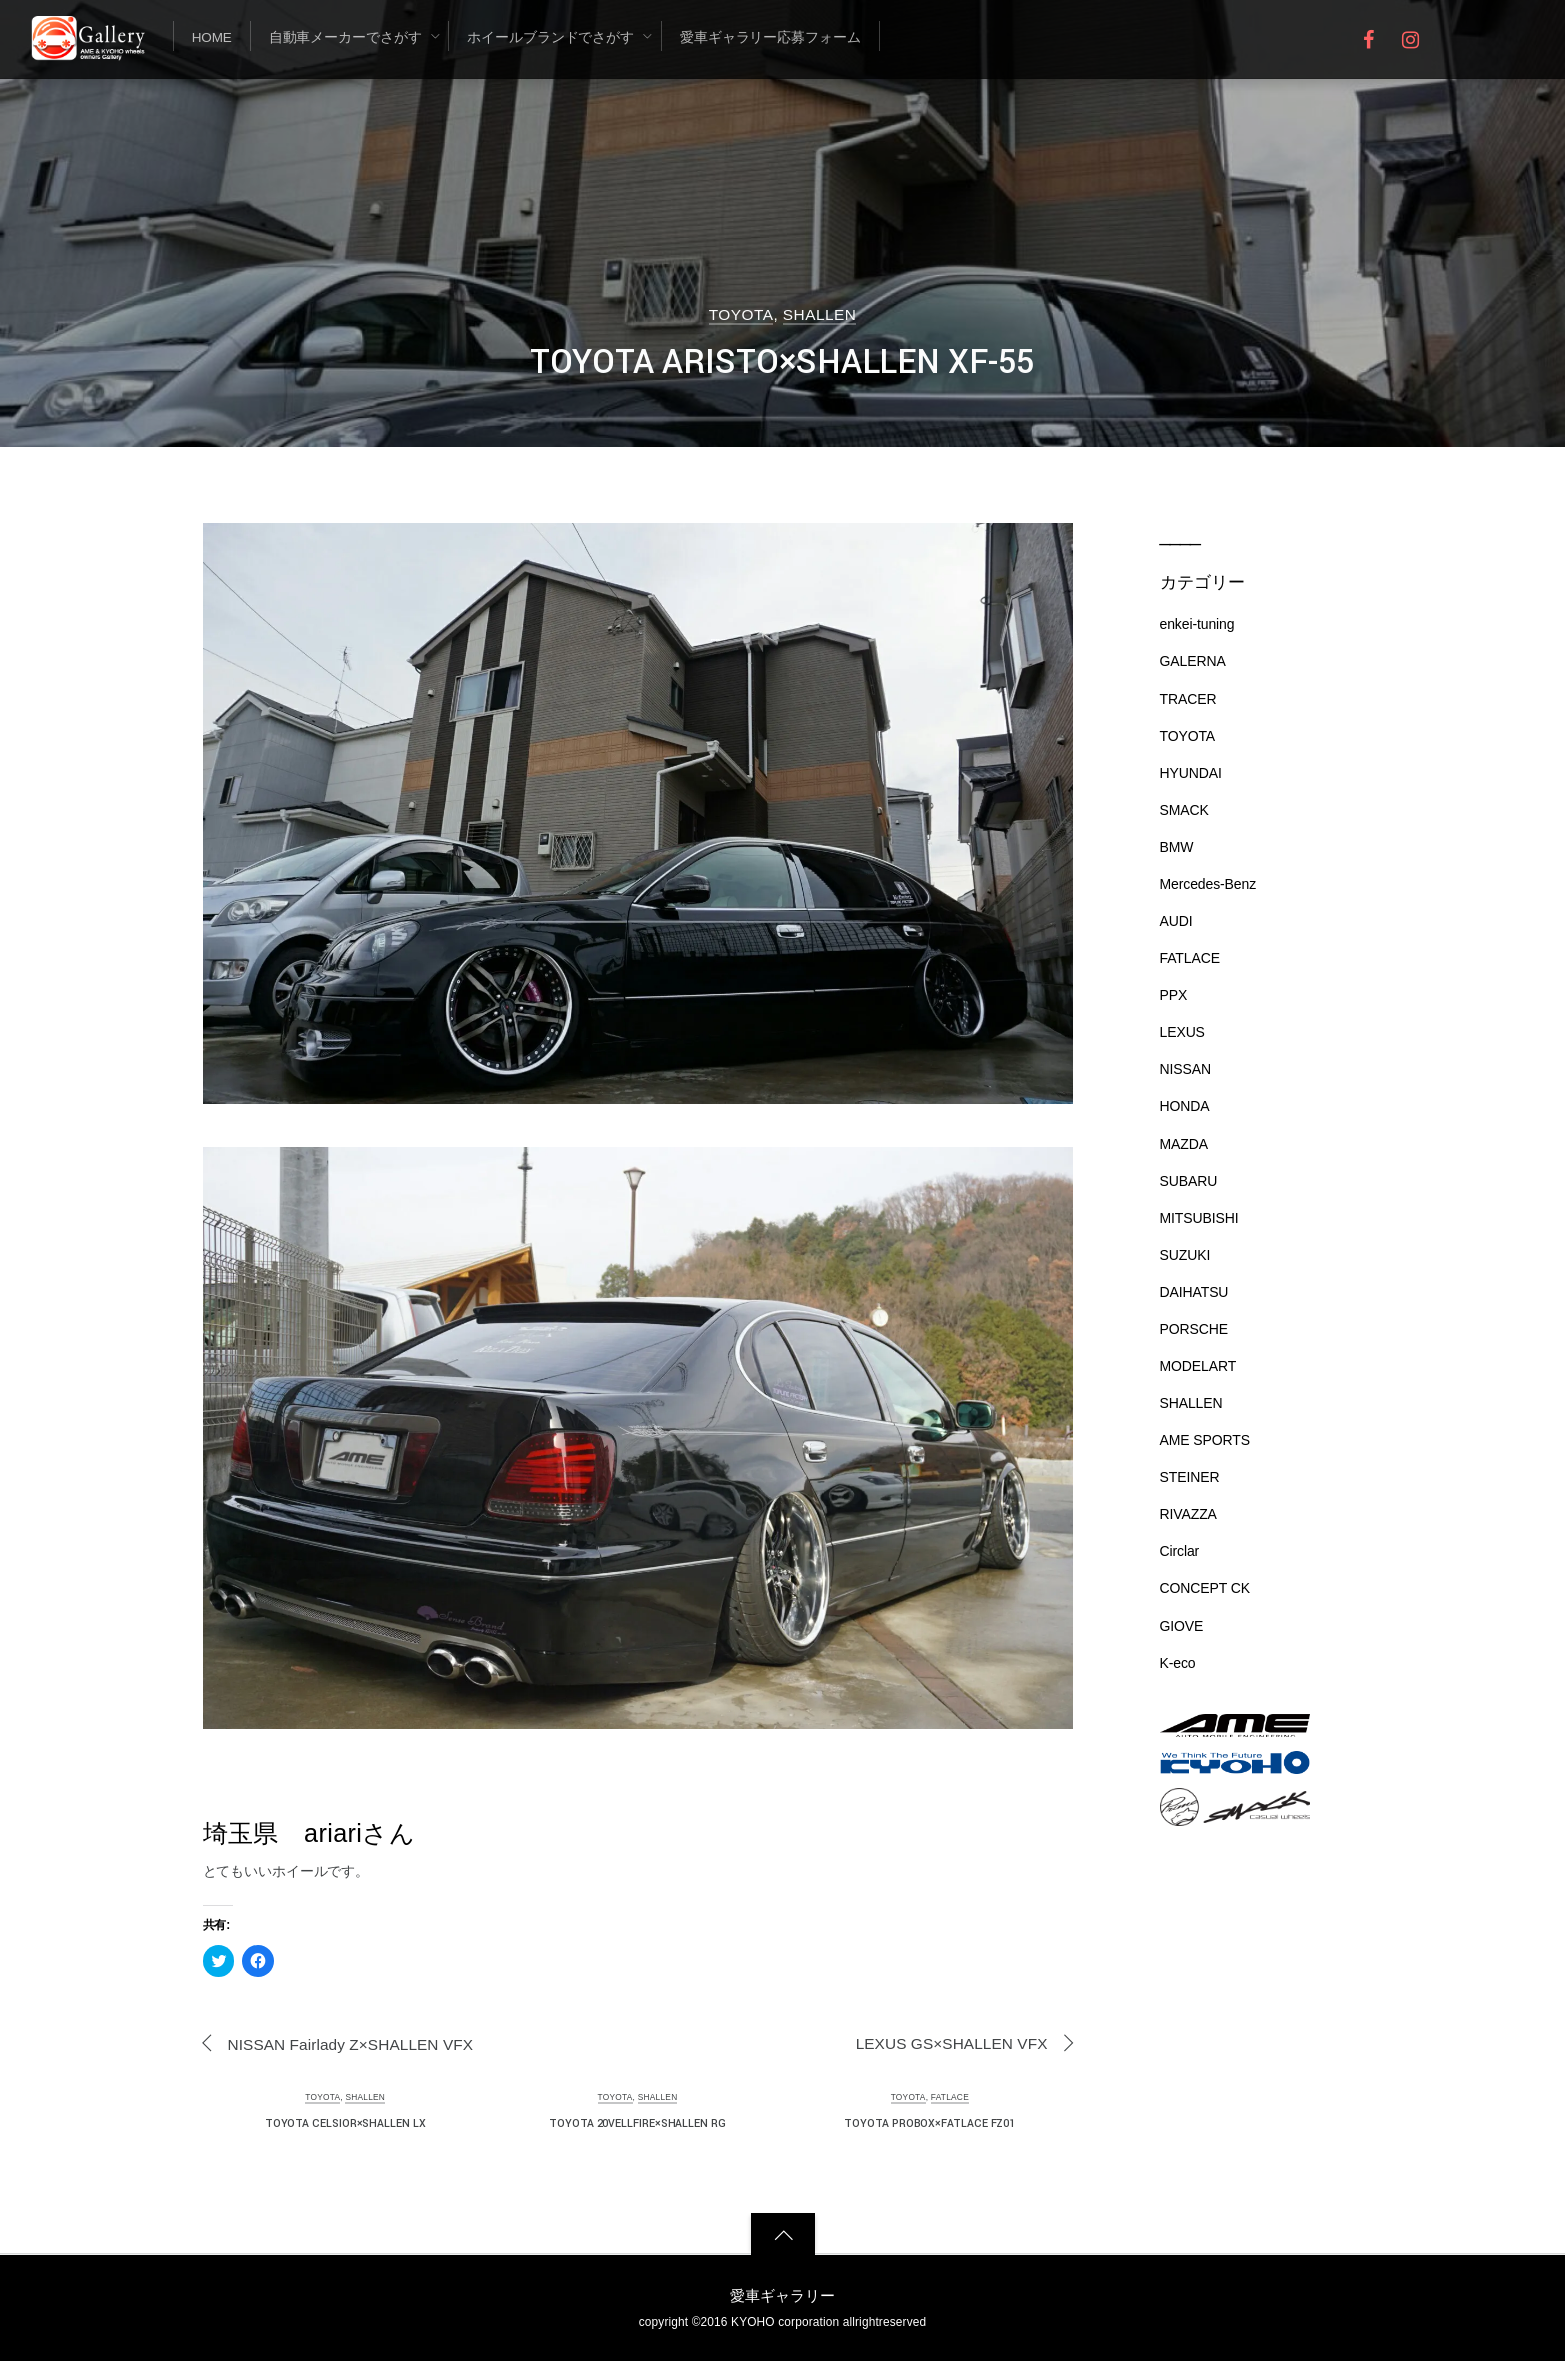 The height and width of the screenshot is (2361, 1565). What do you see at coordinates (345, 37) in the screenshot?
I see `自動車メーカーでさがす` at bounding box center [345, 37].